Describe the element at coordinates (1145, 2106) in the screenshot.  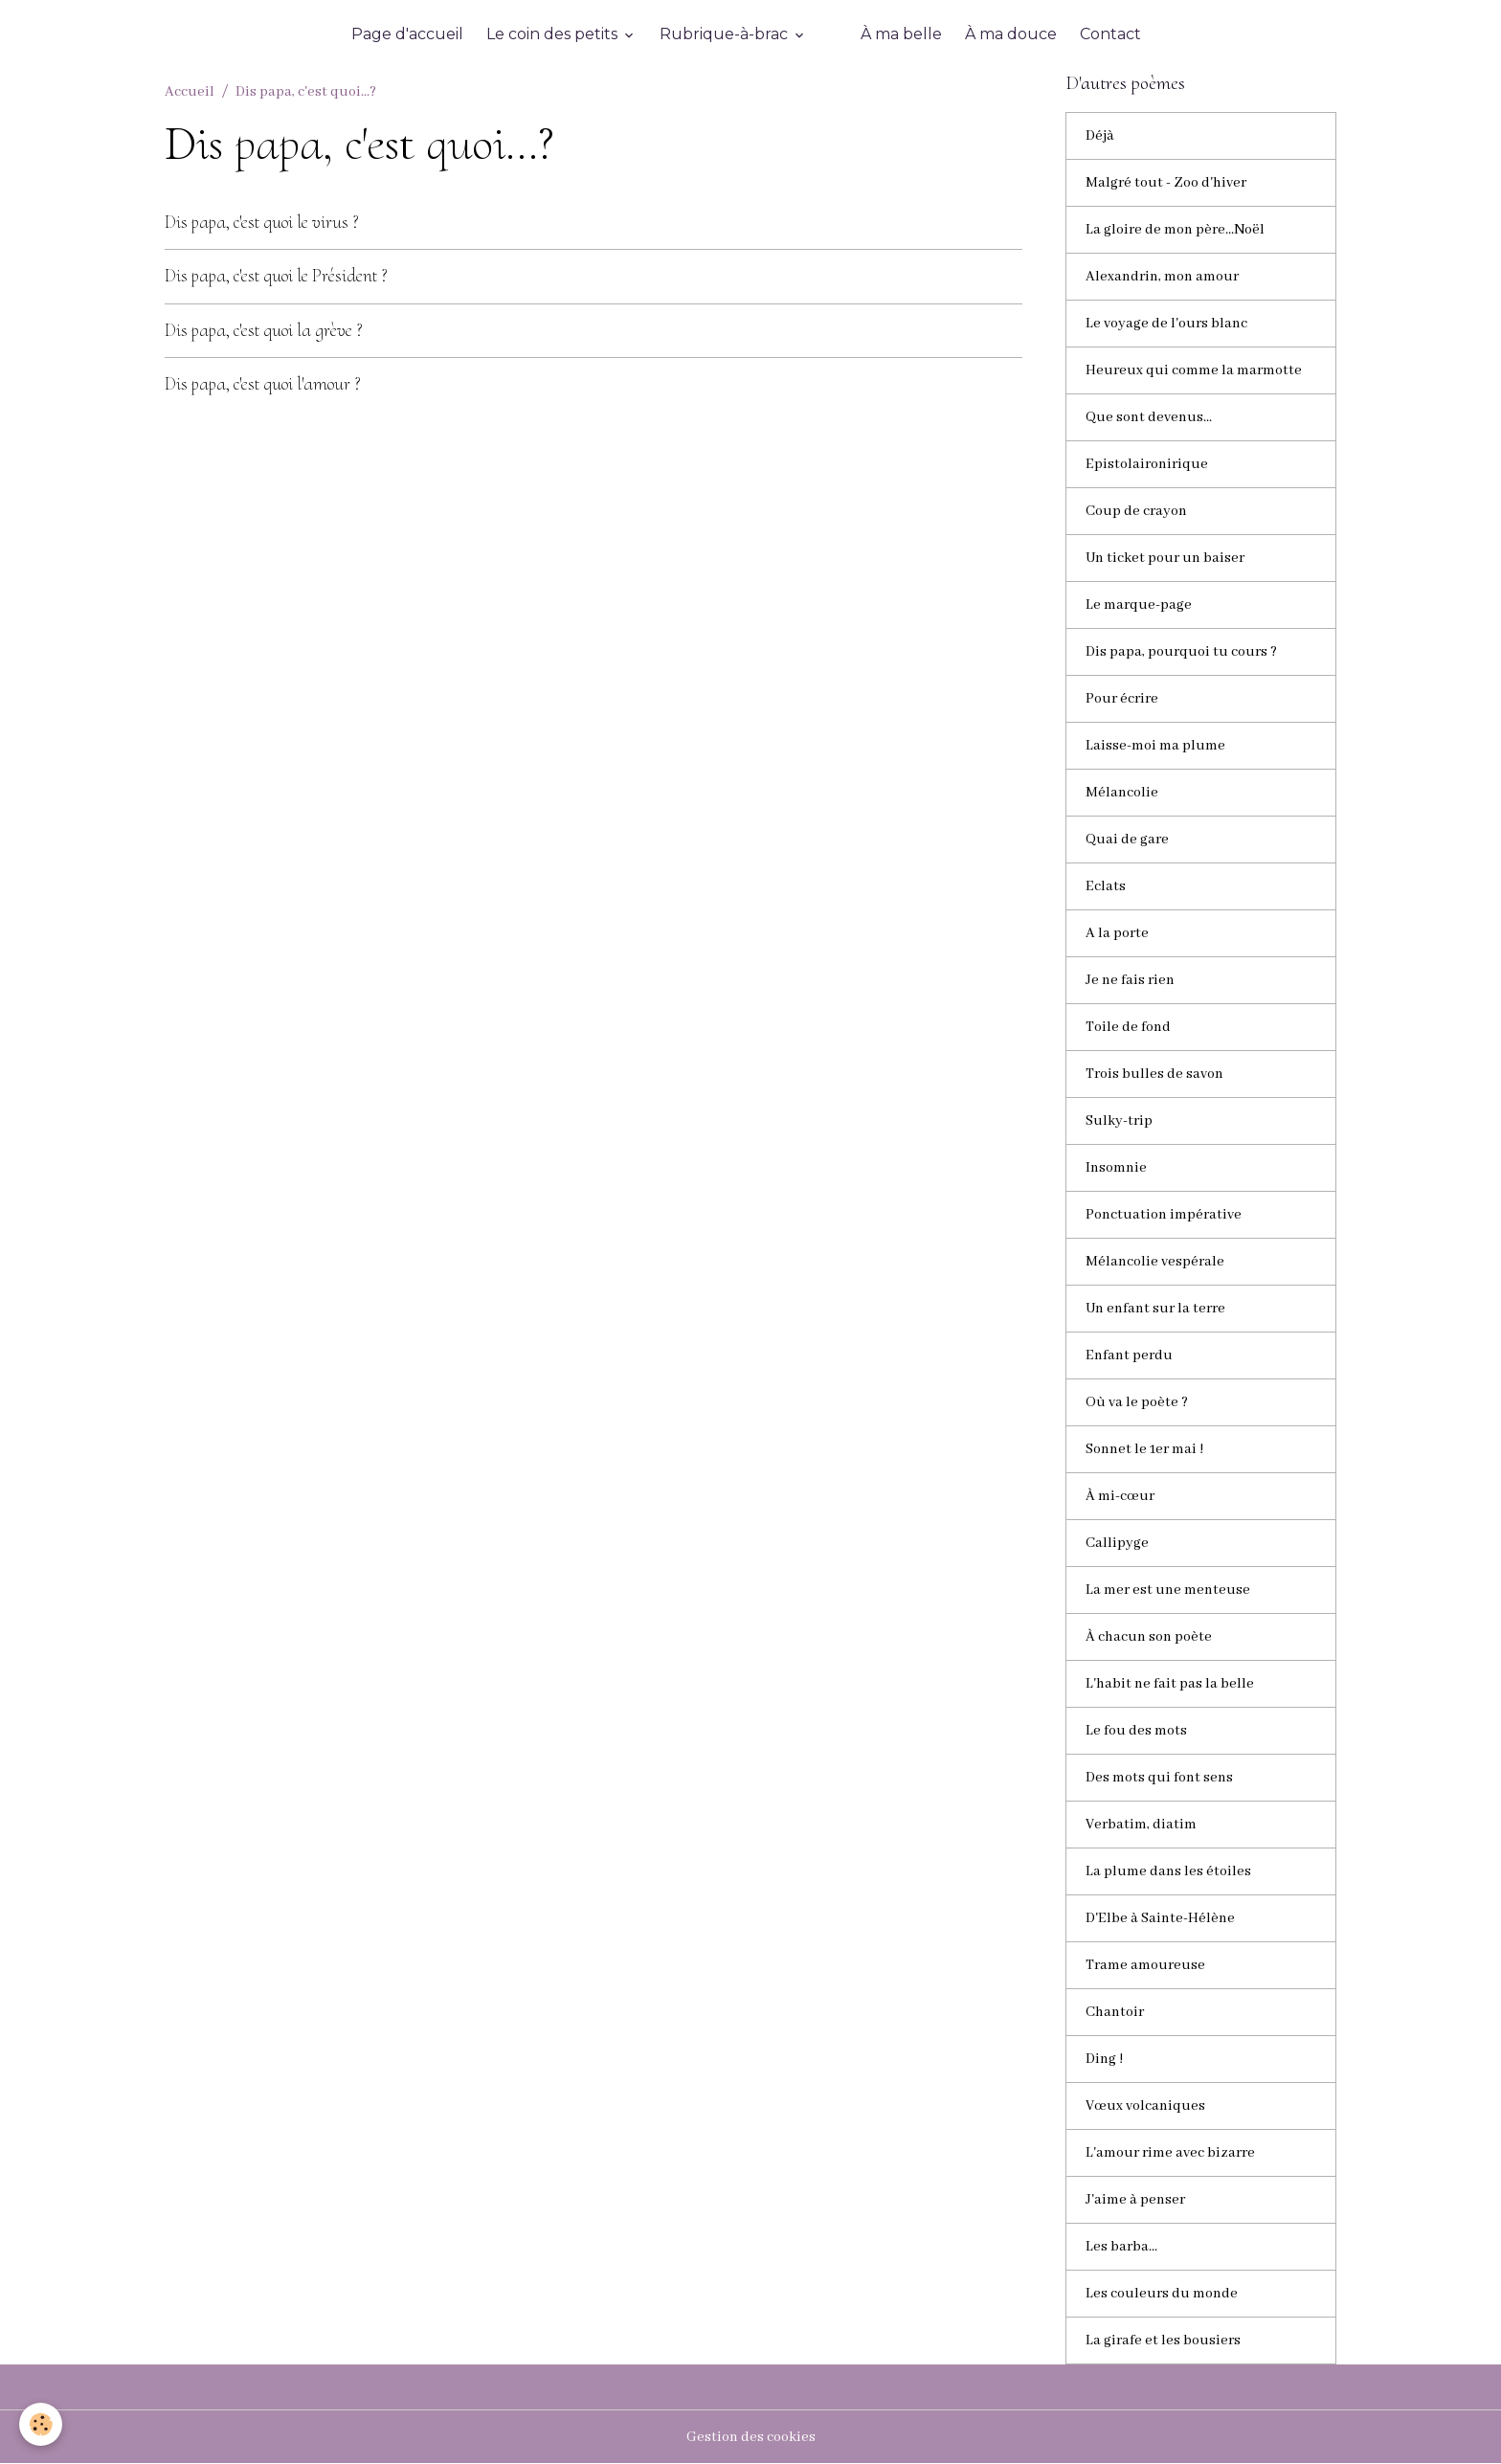
I see `Vœux volcaniques` at that location.